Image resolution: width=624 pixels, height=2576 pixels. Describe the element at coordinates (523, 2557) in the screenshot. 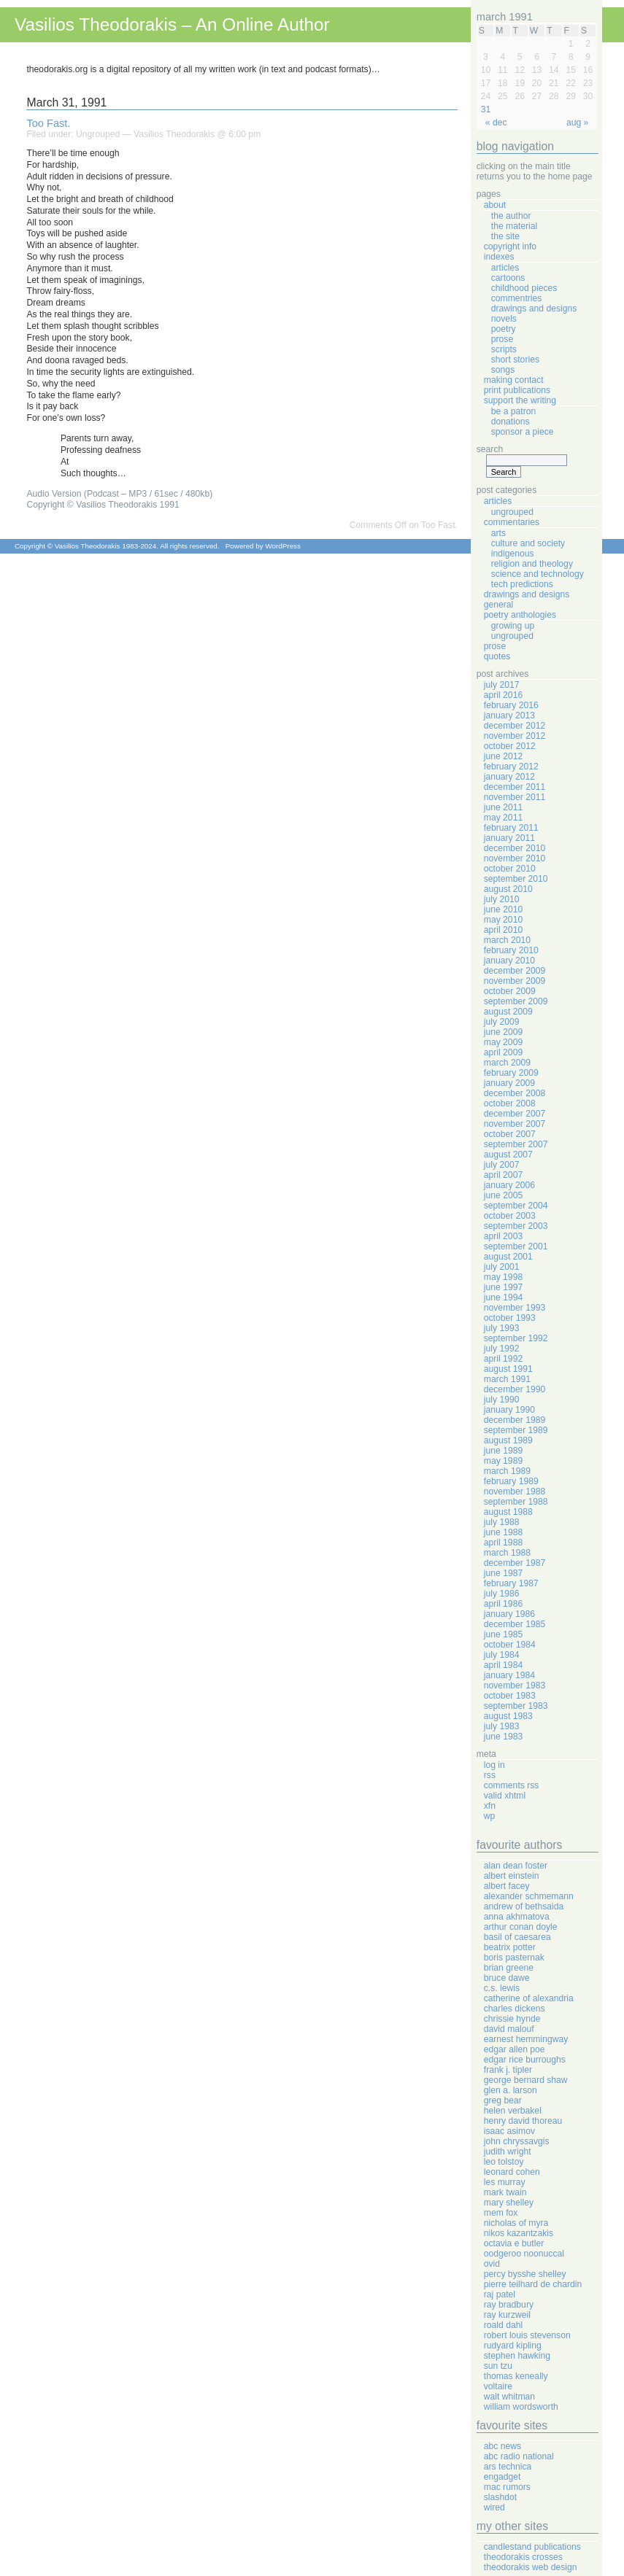

I see `Theodorakis Crosses` at that location.